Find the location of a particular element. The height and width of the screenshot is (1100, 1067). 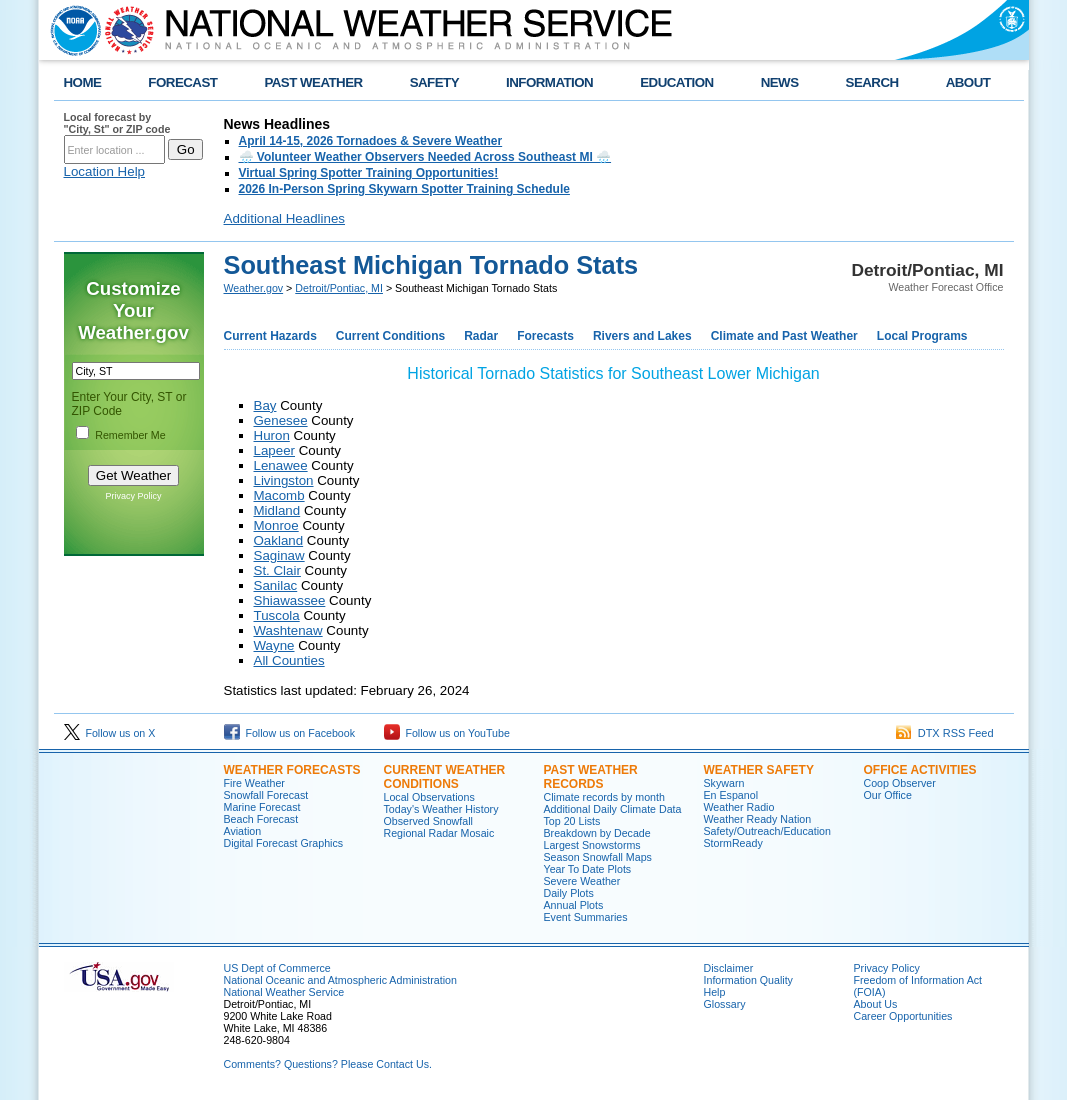

Today's Weather History is located at coordinates (441, 809).